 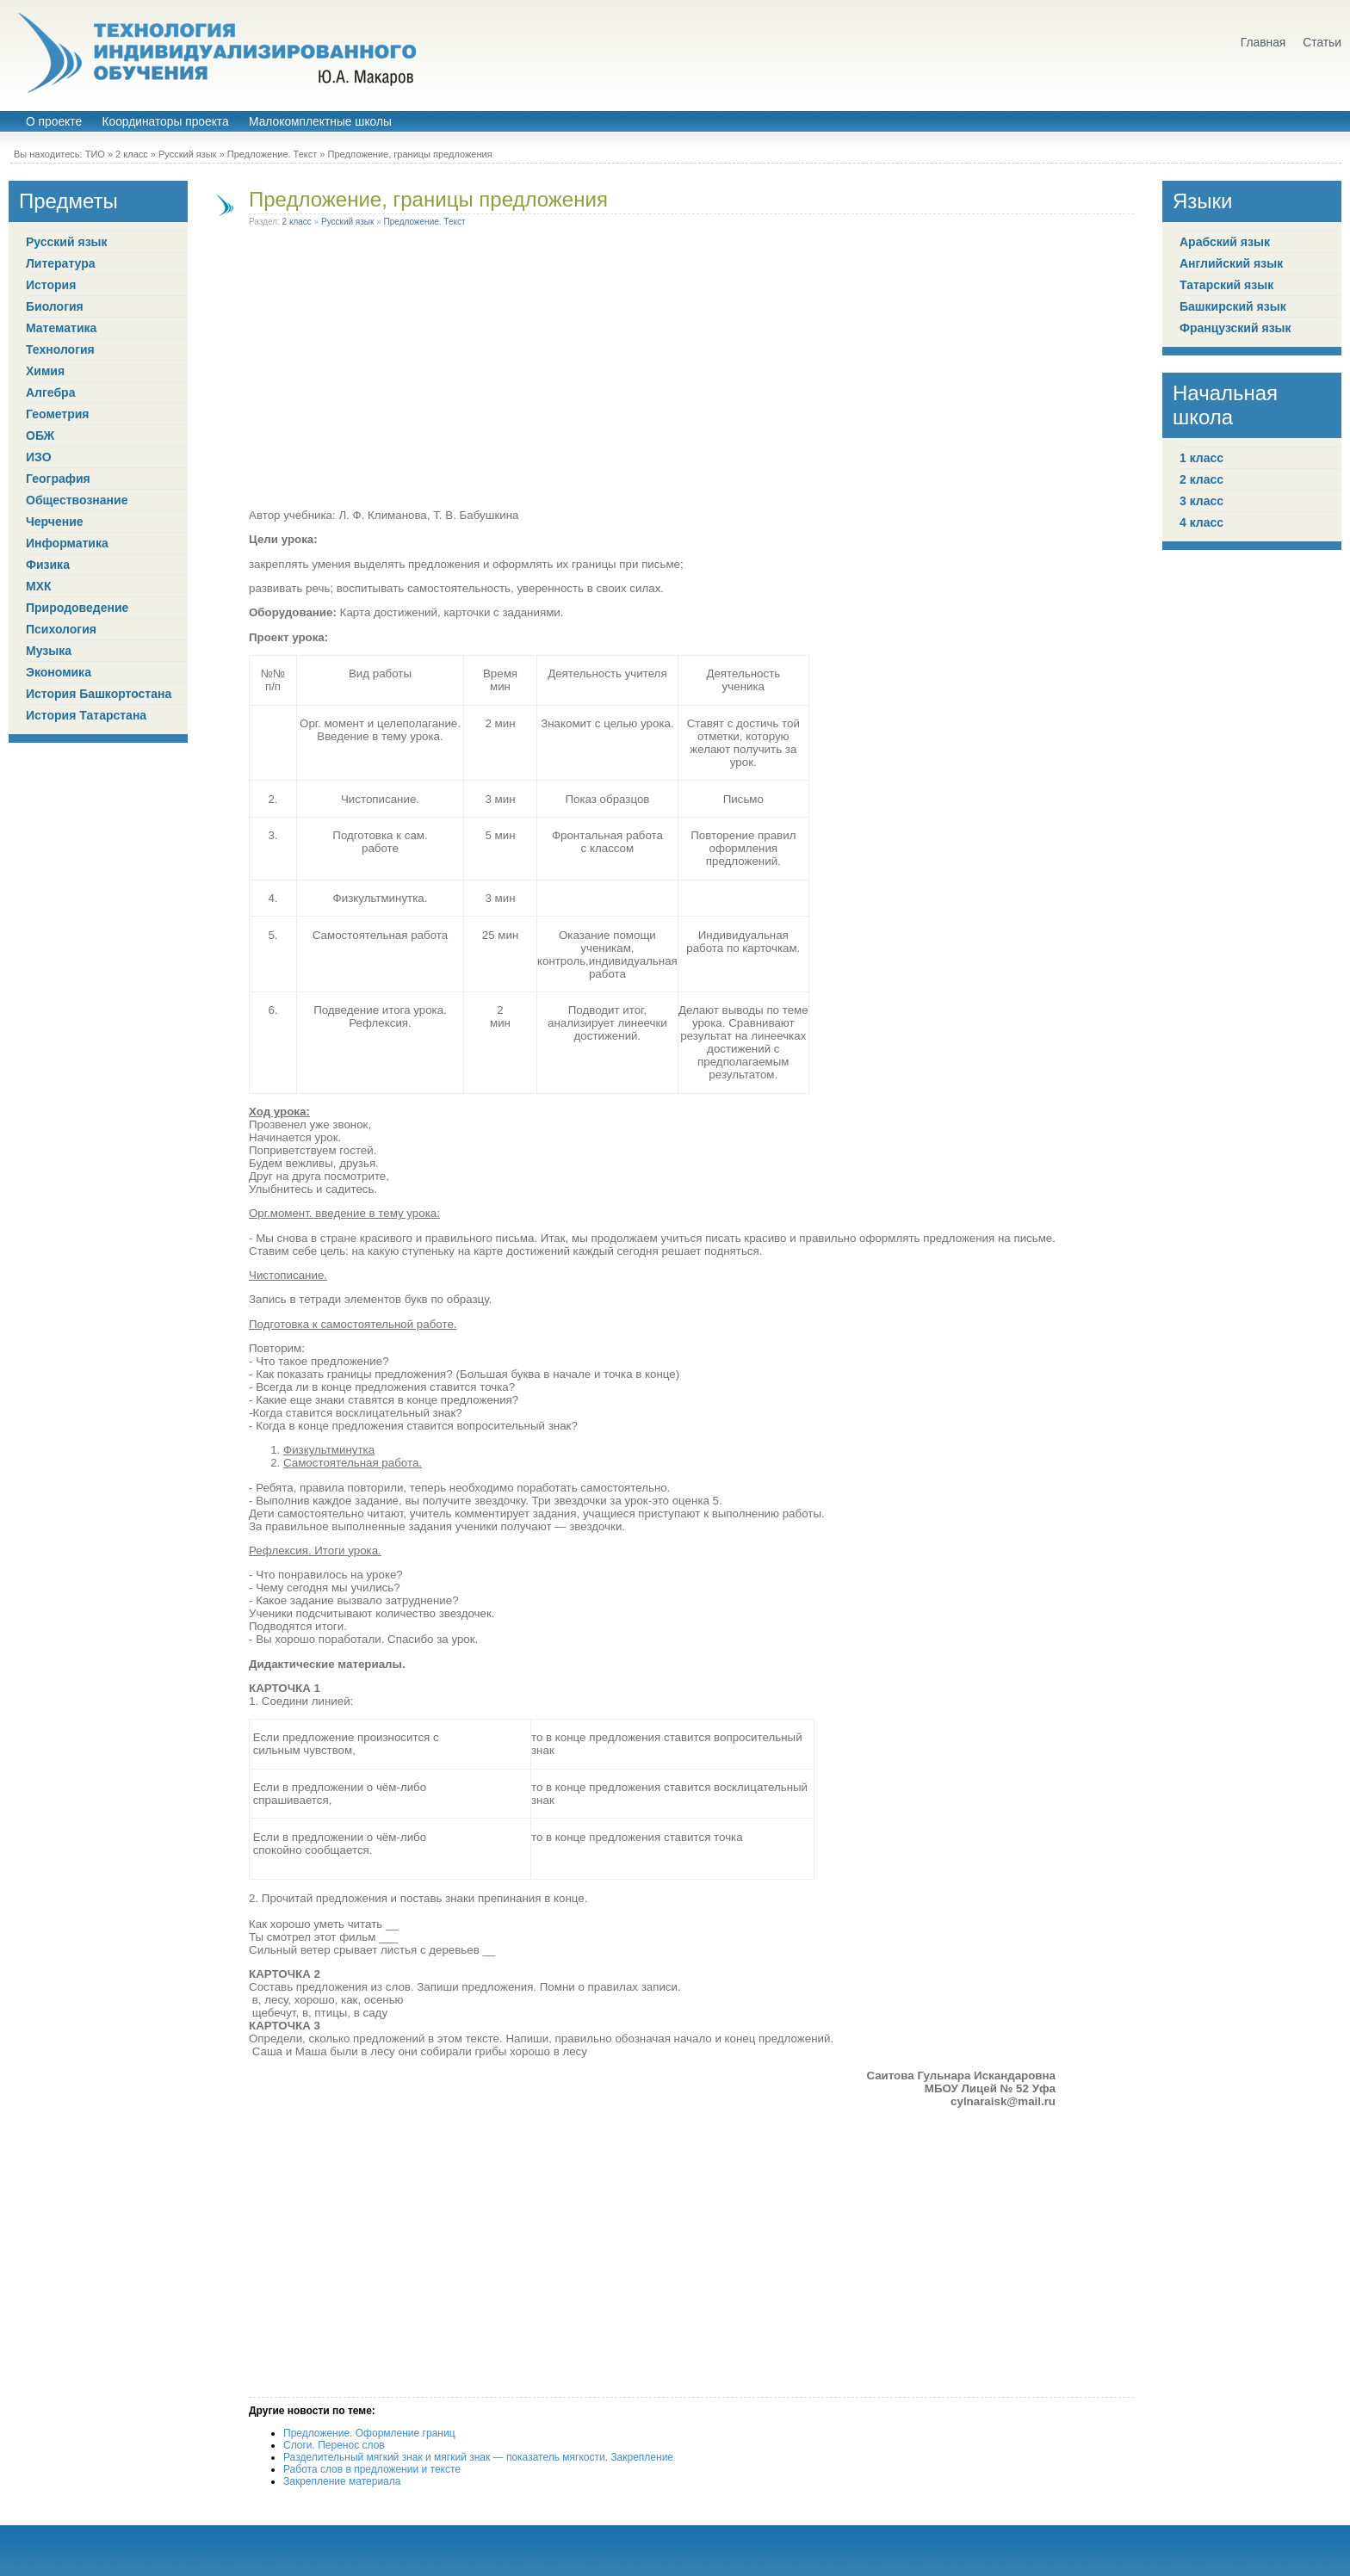 I want to click on География, so click(x=58, y=478).